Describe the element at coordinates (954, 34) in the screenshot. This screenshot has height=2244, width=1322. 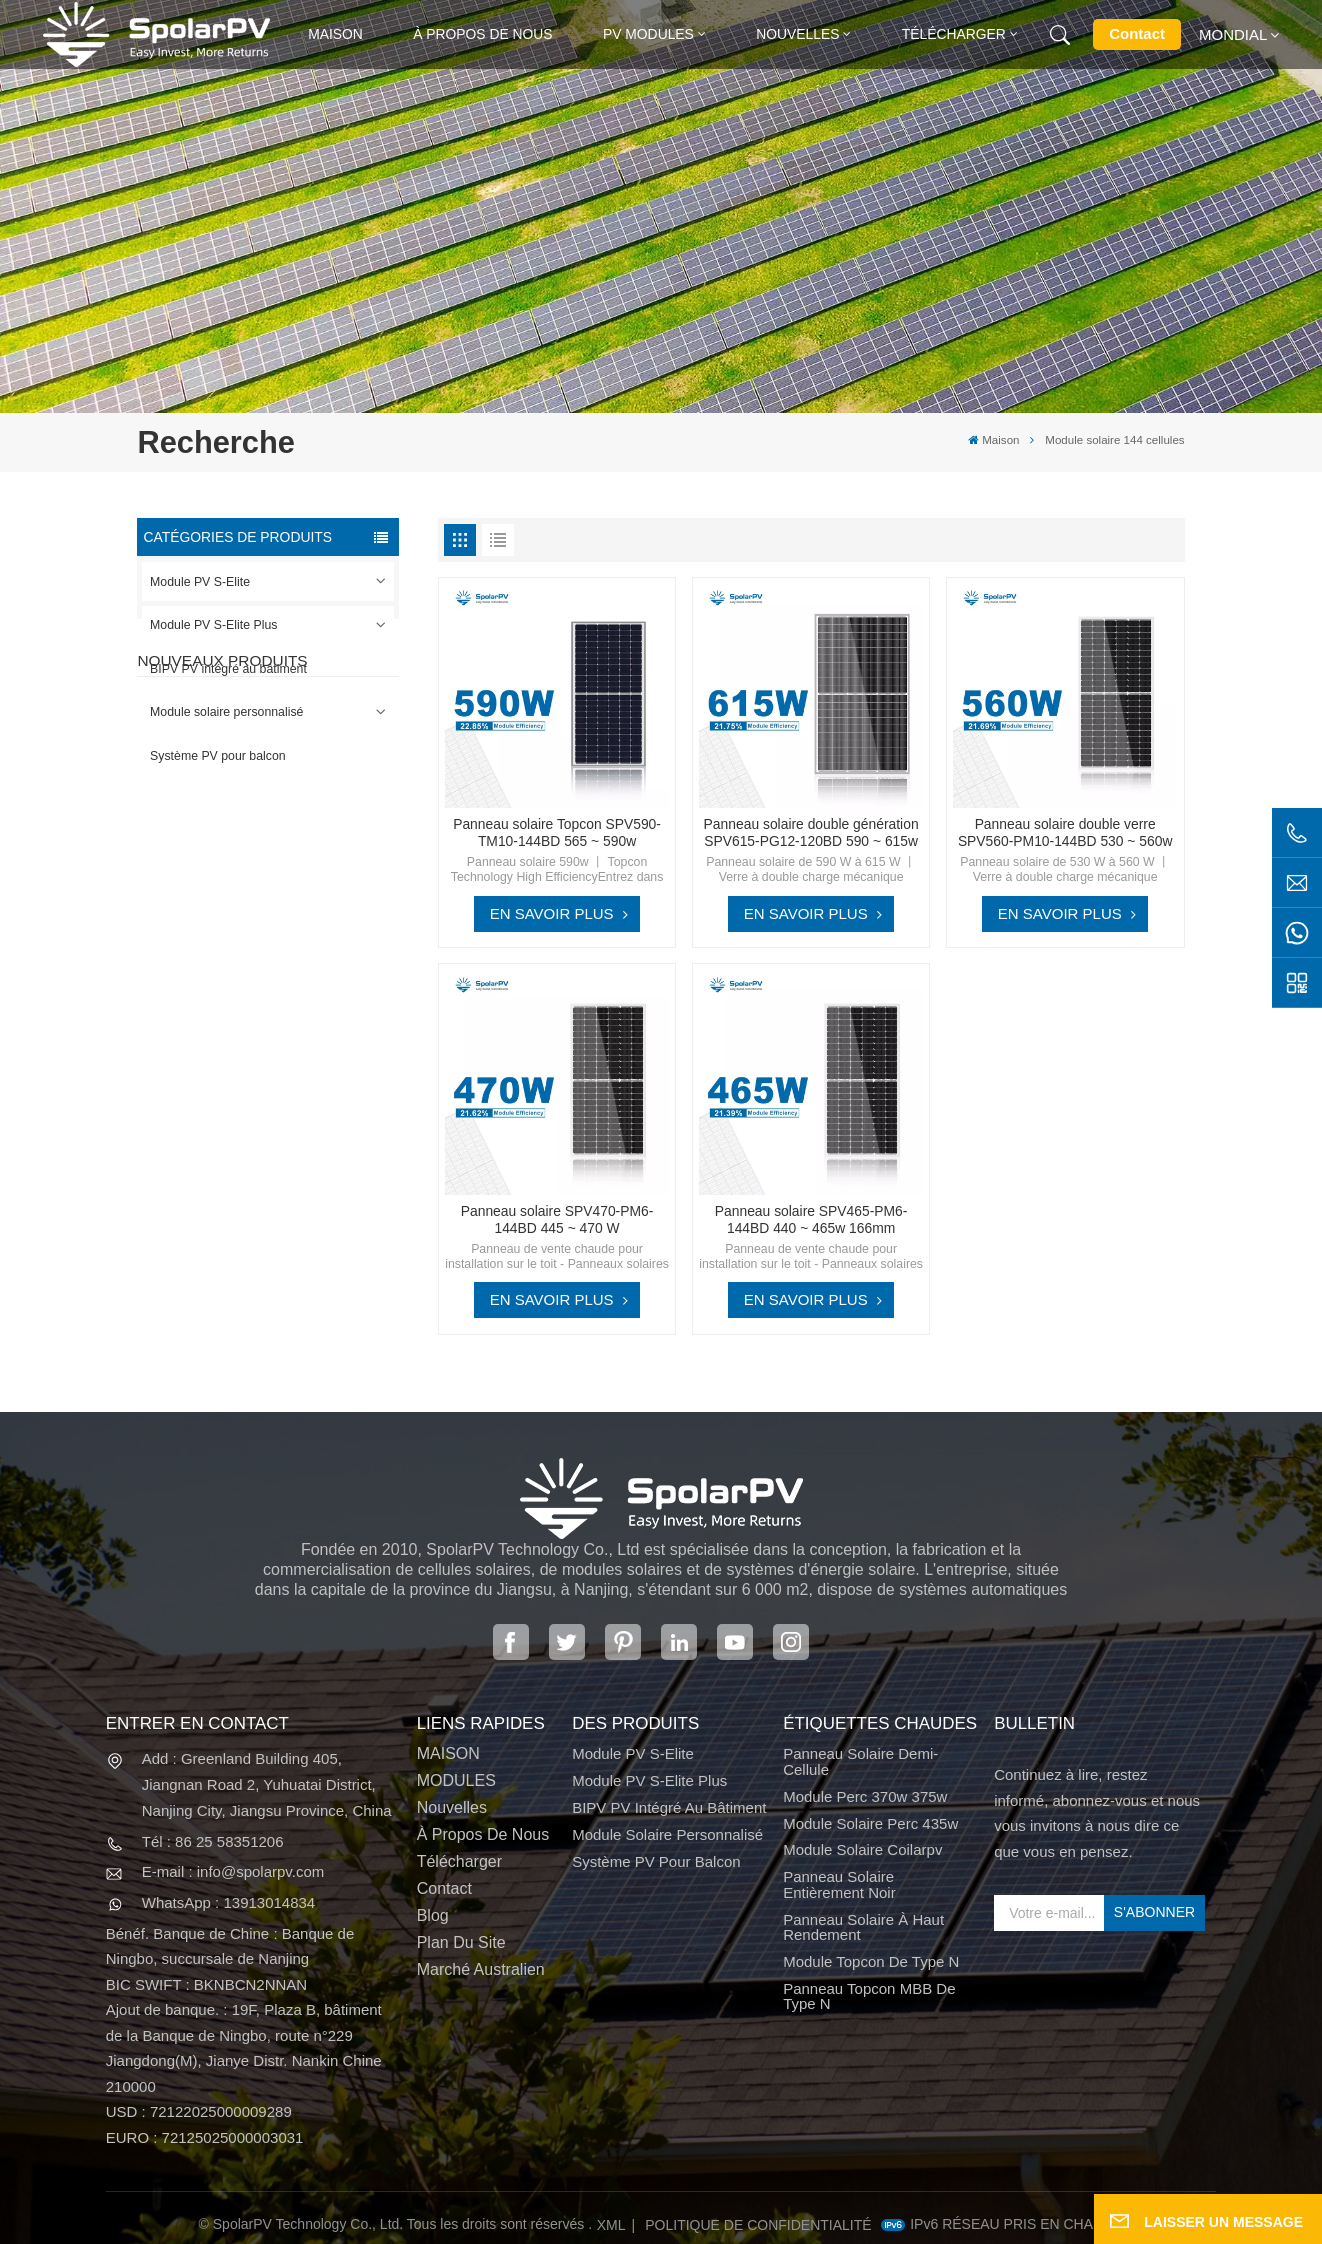
I see `Télécharger` at that location.